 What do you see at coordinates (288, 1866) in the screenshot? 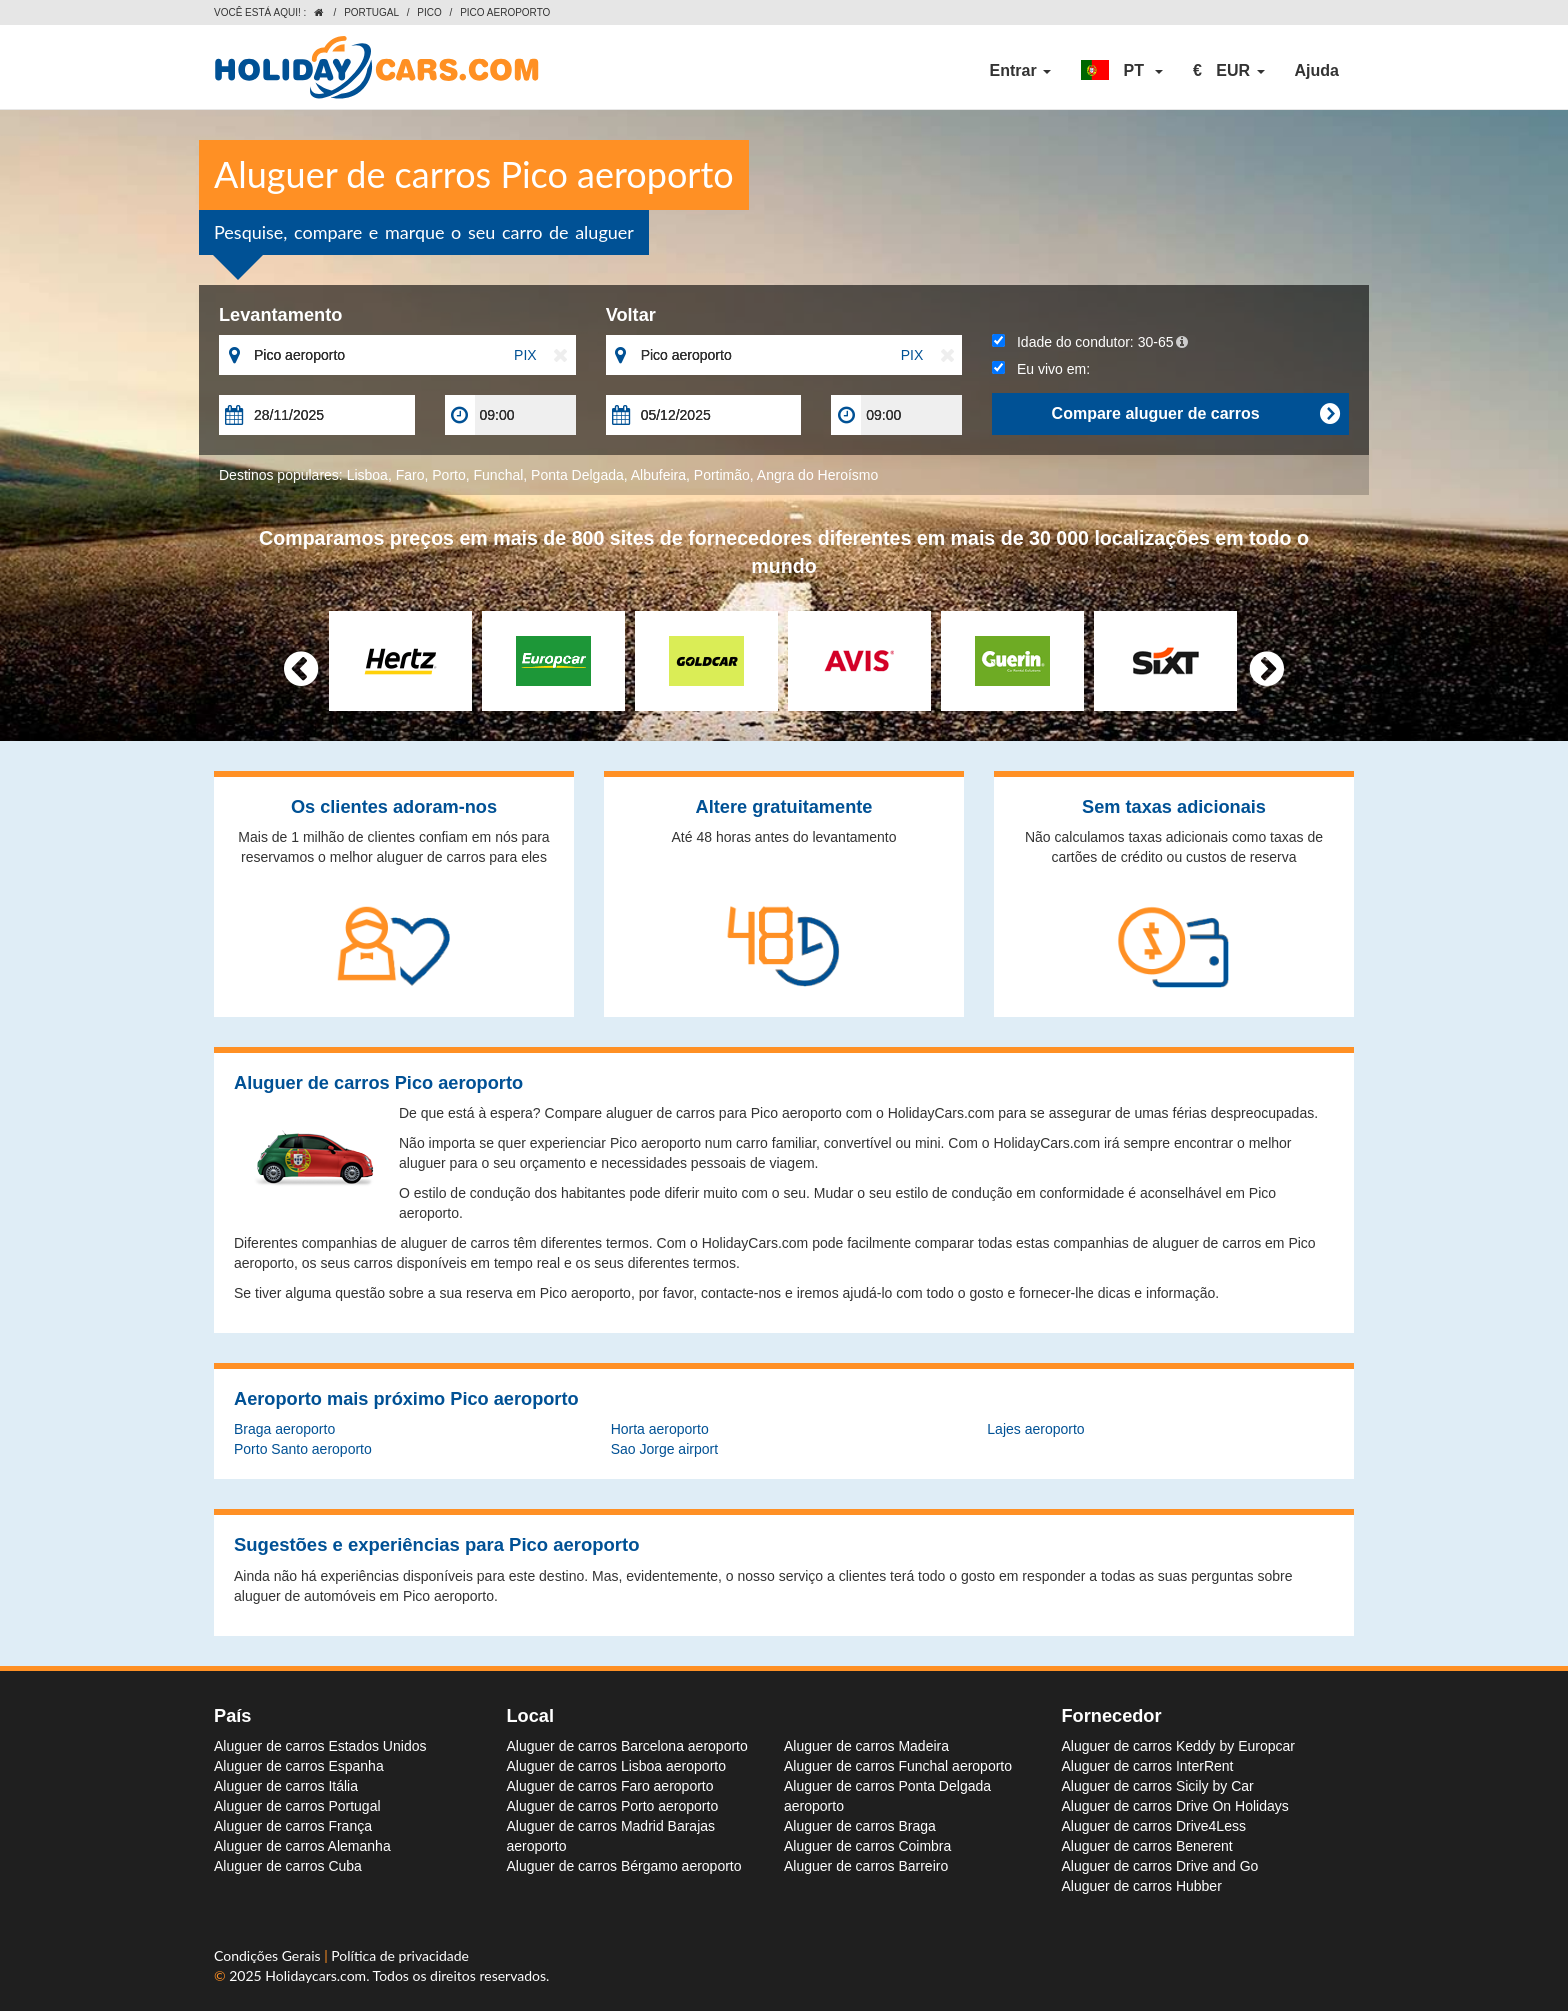
I see `Aluguer de carros Cuba` at bounding box center [288, 1866].